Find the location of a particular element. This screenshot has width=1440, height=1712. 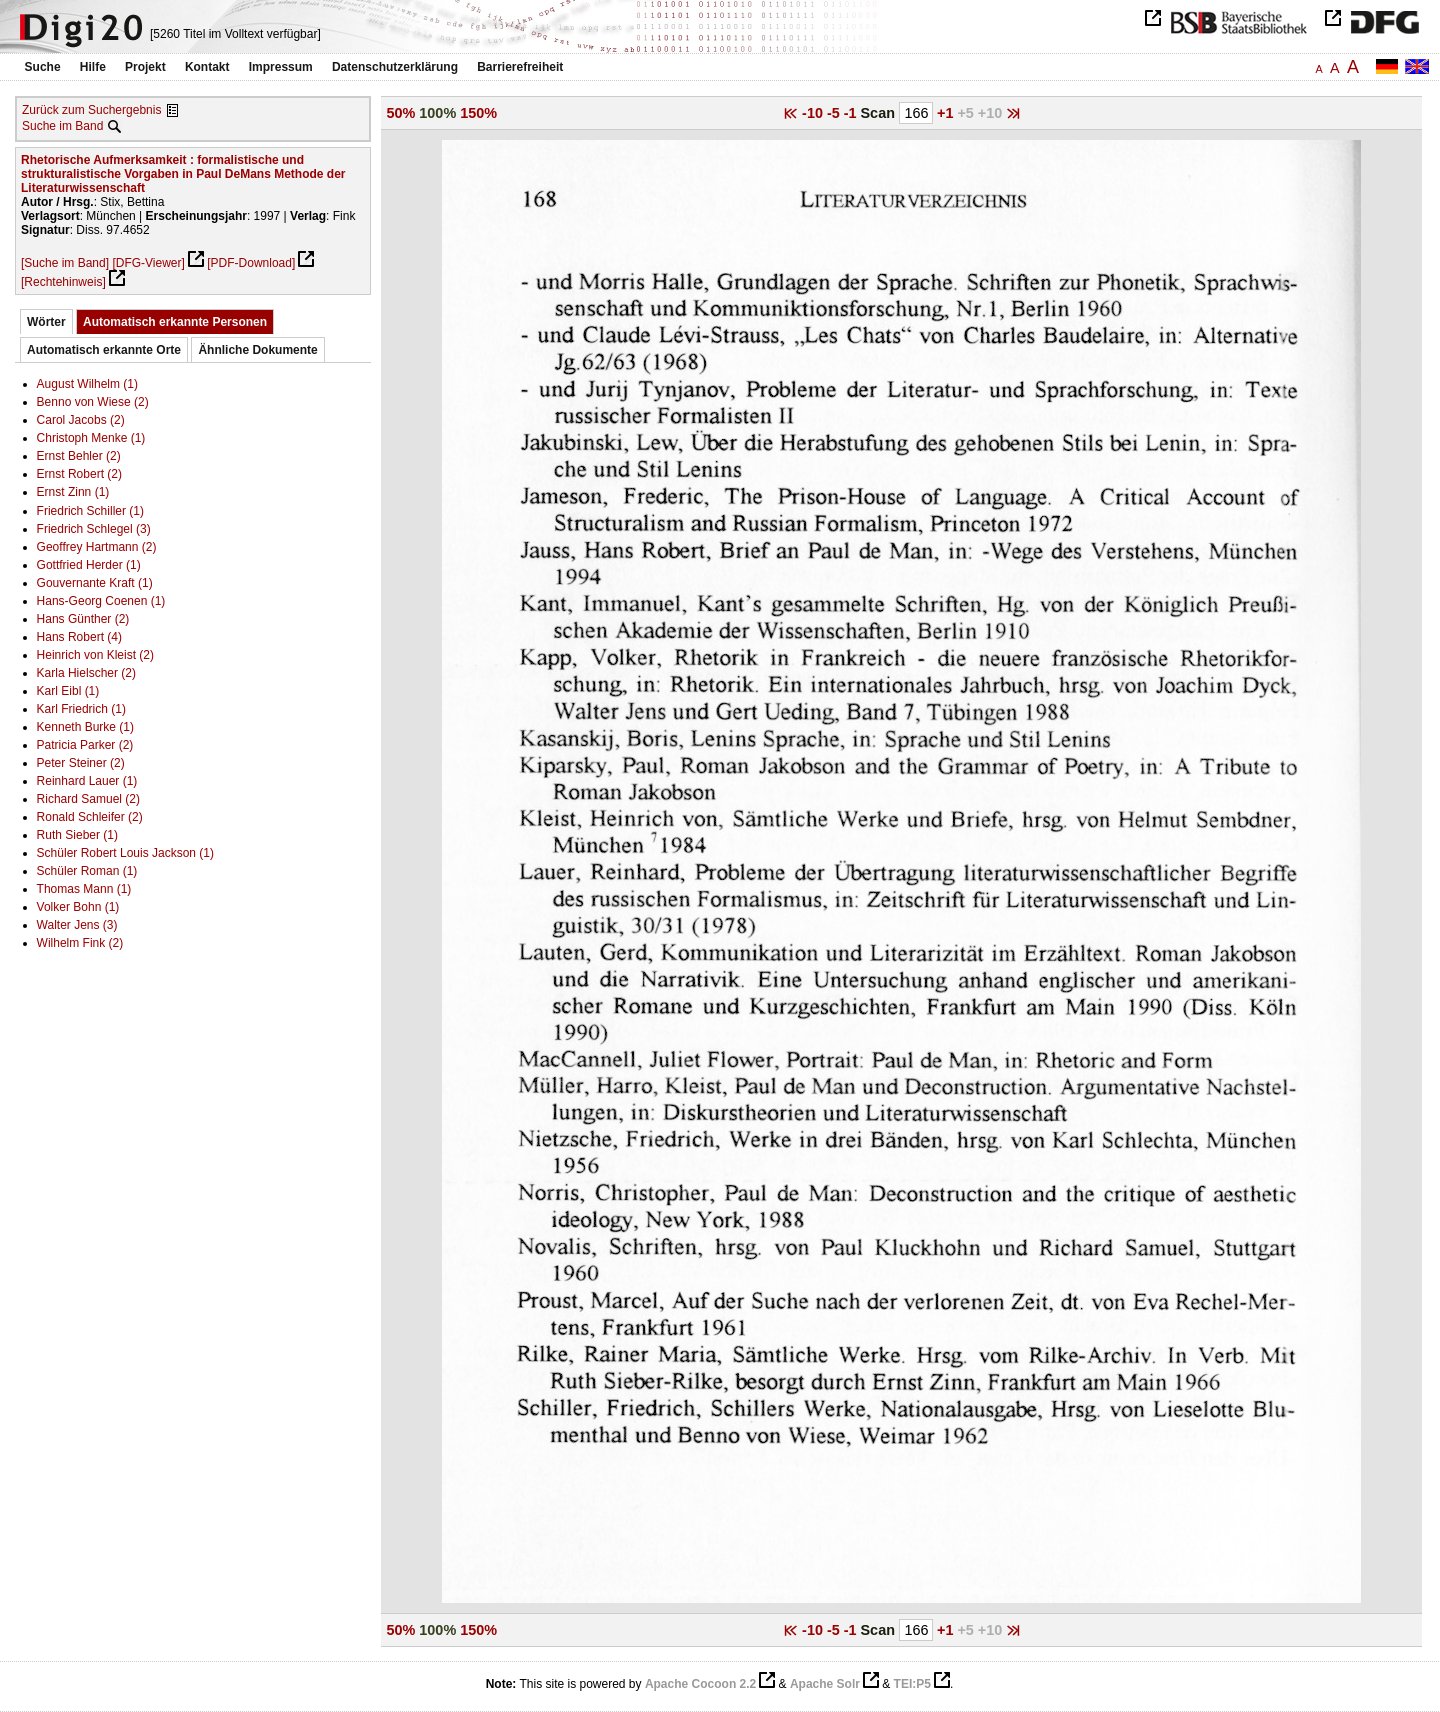

[DFG-Viewer] is located at coordinates (148, 263).